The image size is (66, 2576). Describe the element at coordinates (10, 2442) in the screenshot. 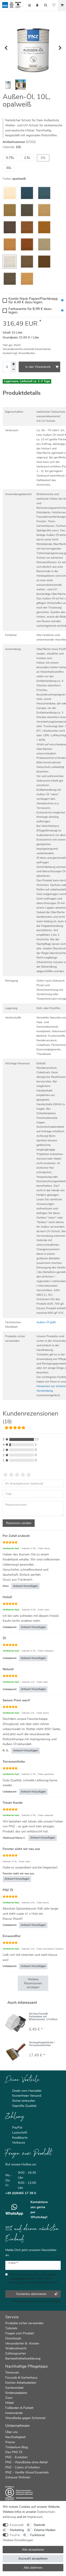

I see `Presse` at that location.